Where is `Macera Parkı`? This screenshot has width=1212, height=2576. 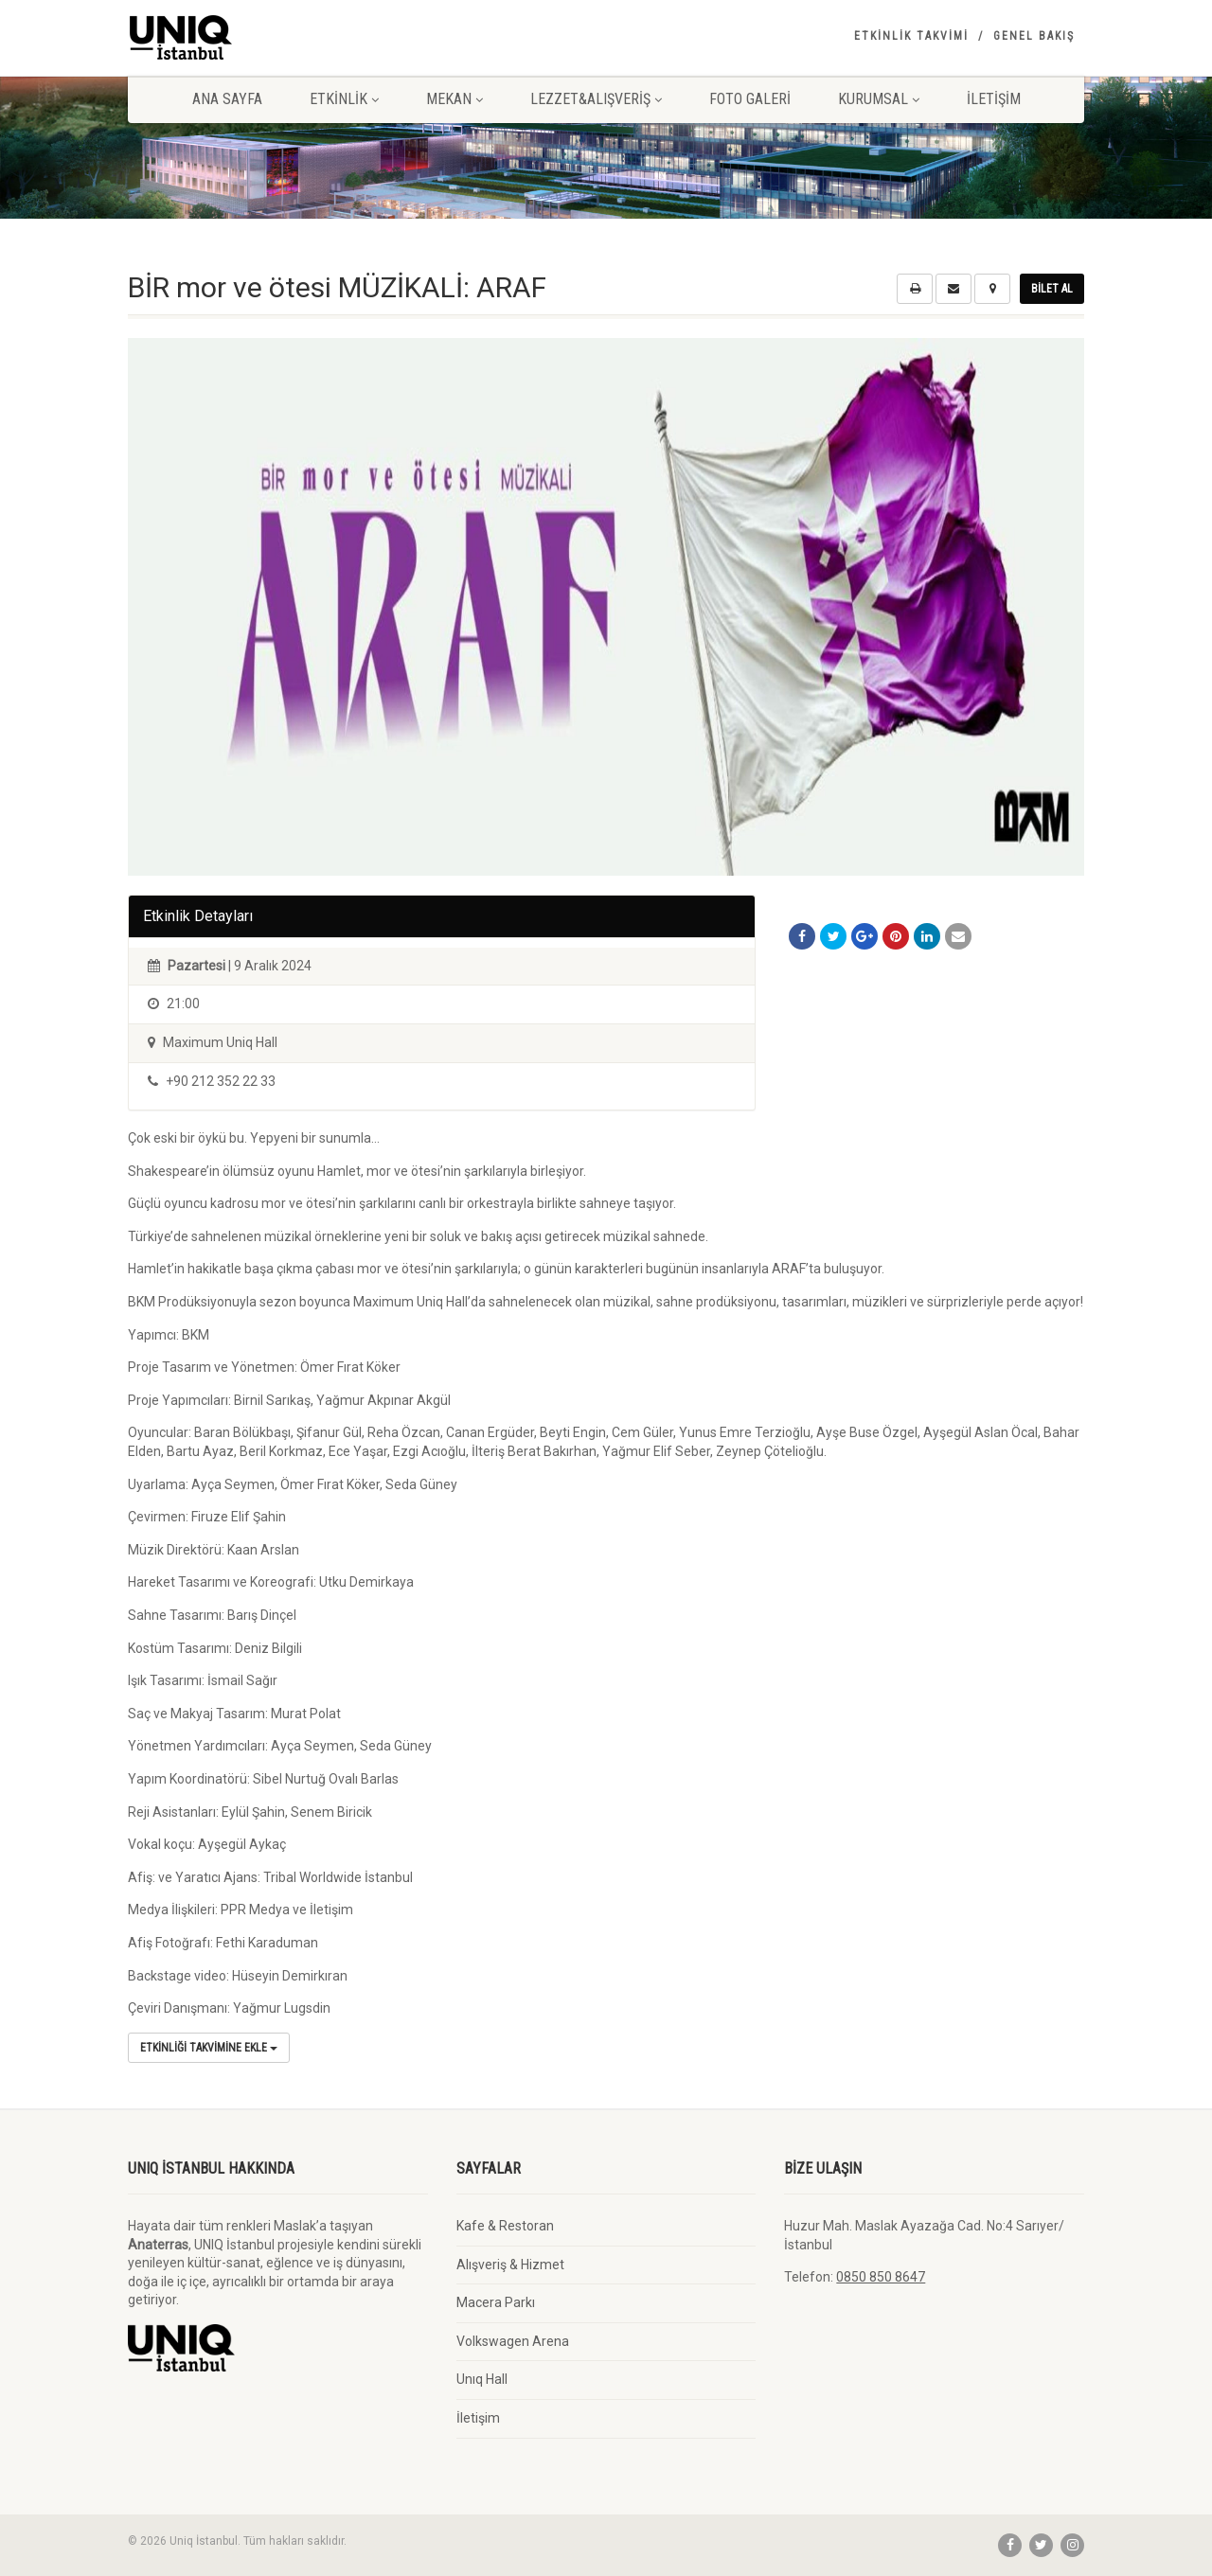
Macera Parkı is located at coordinates (495, 2302).